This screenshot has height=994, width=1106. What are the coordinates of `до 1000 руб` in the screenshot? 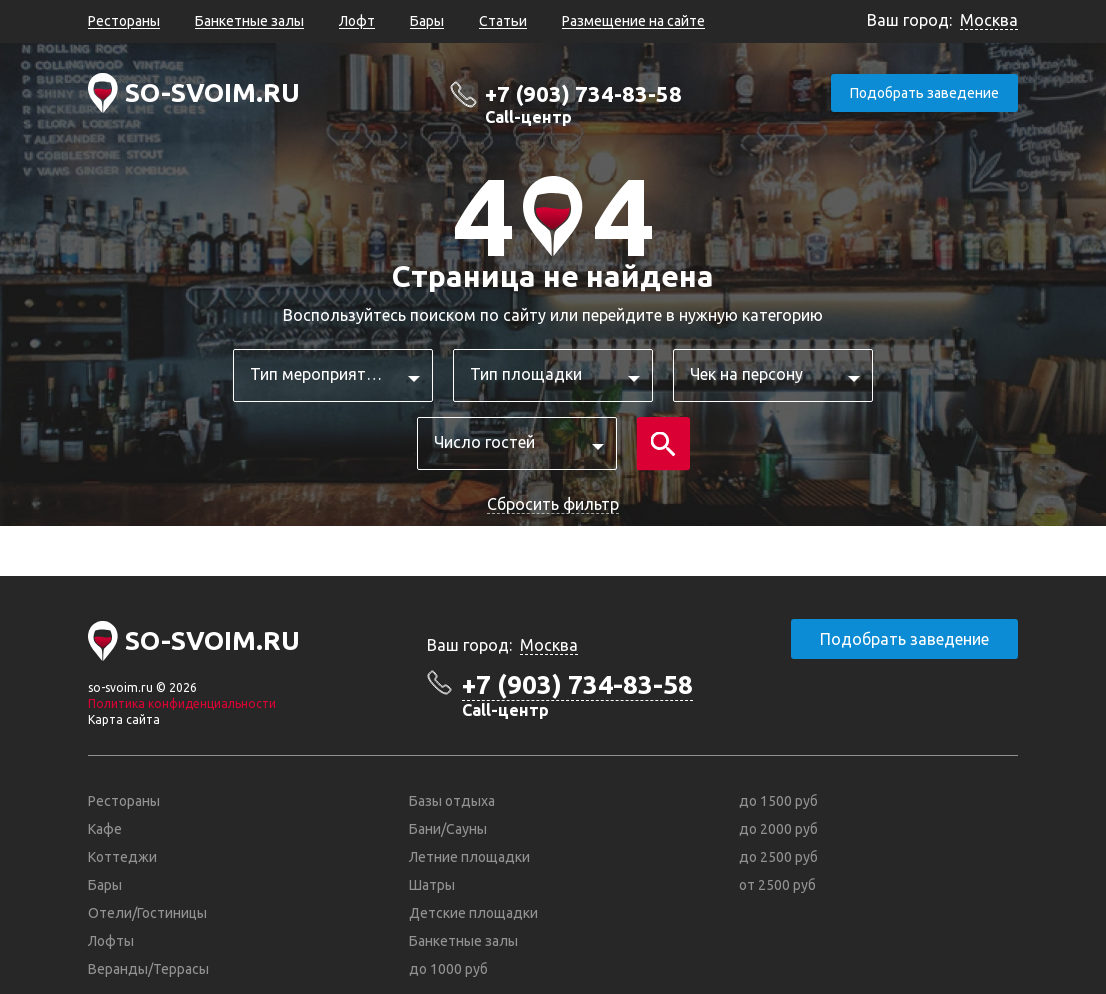 It's located at (448, 969).